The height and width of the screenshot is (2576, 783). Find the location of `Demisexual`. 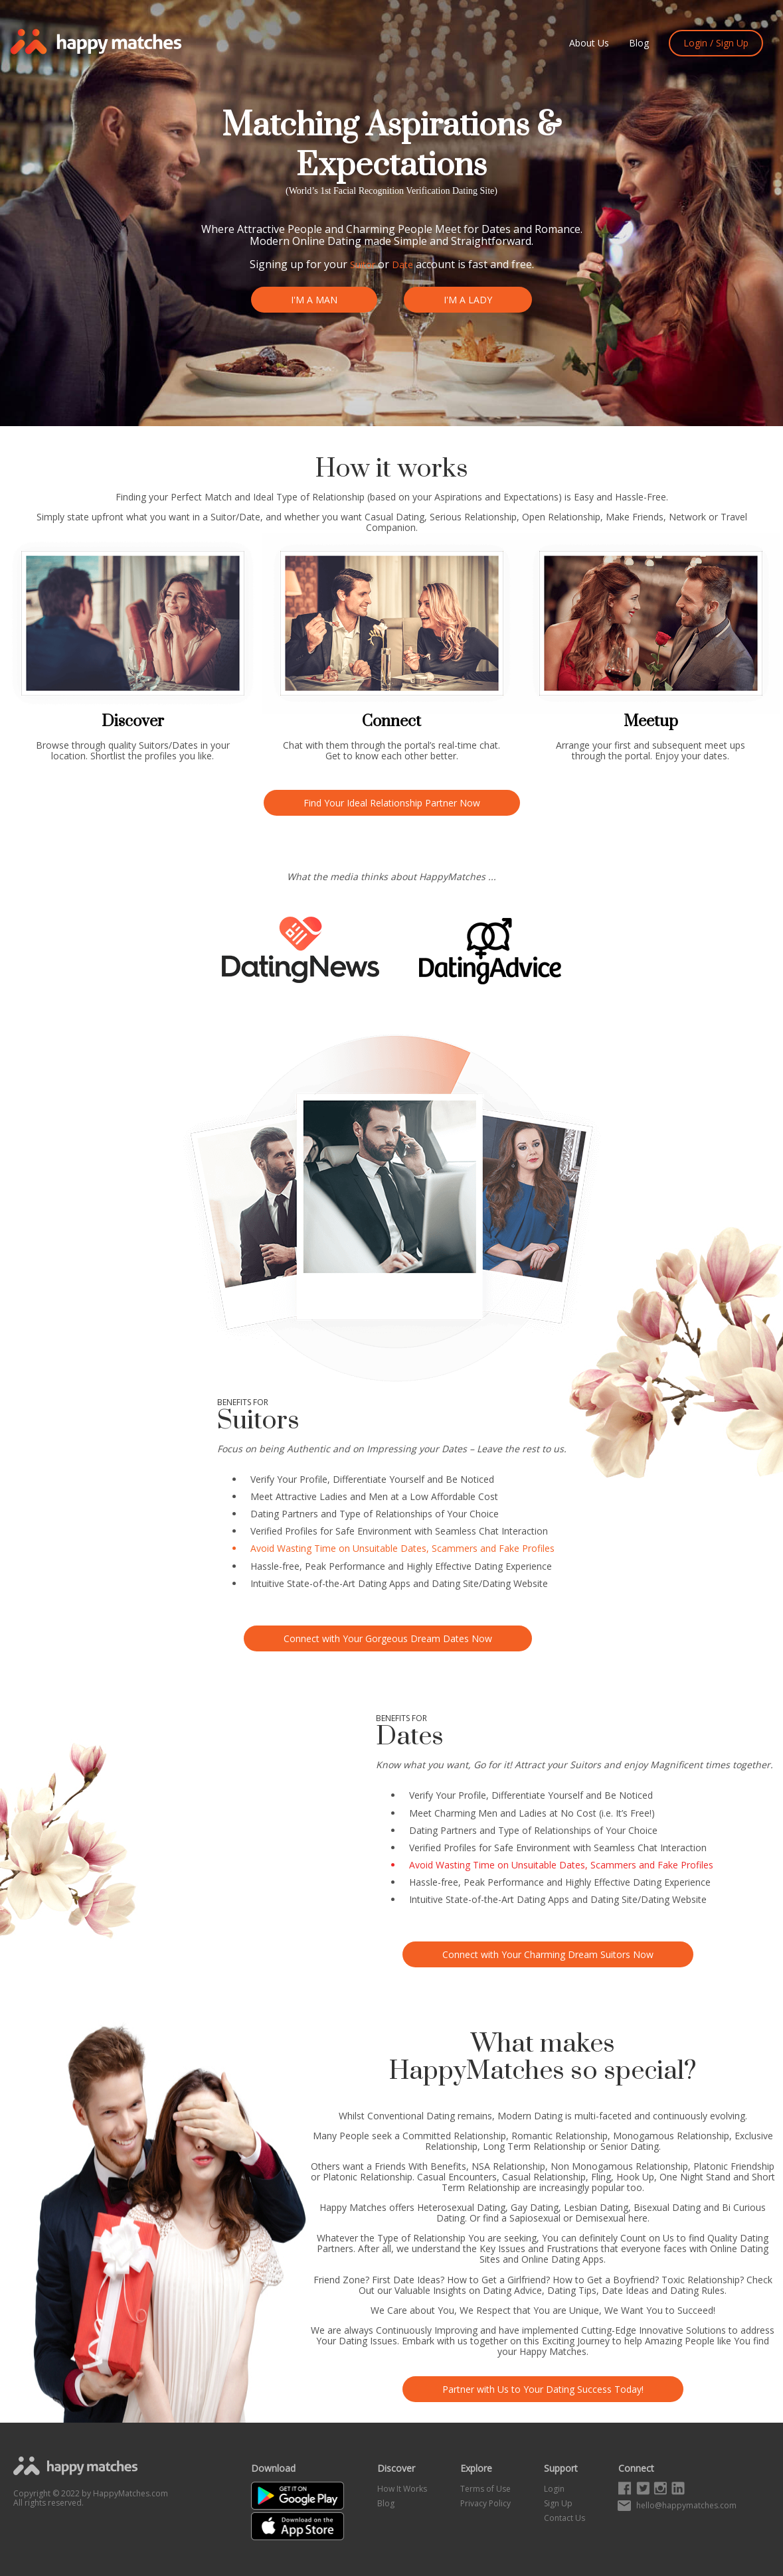

Demisexual is located at coordinates (600, 2218).